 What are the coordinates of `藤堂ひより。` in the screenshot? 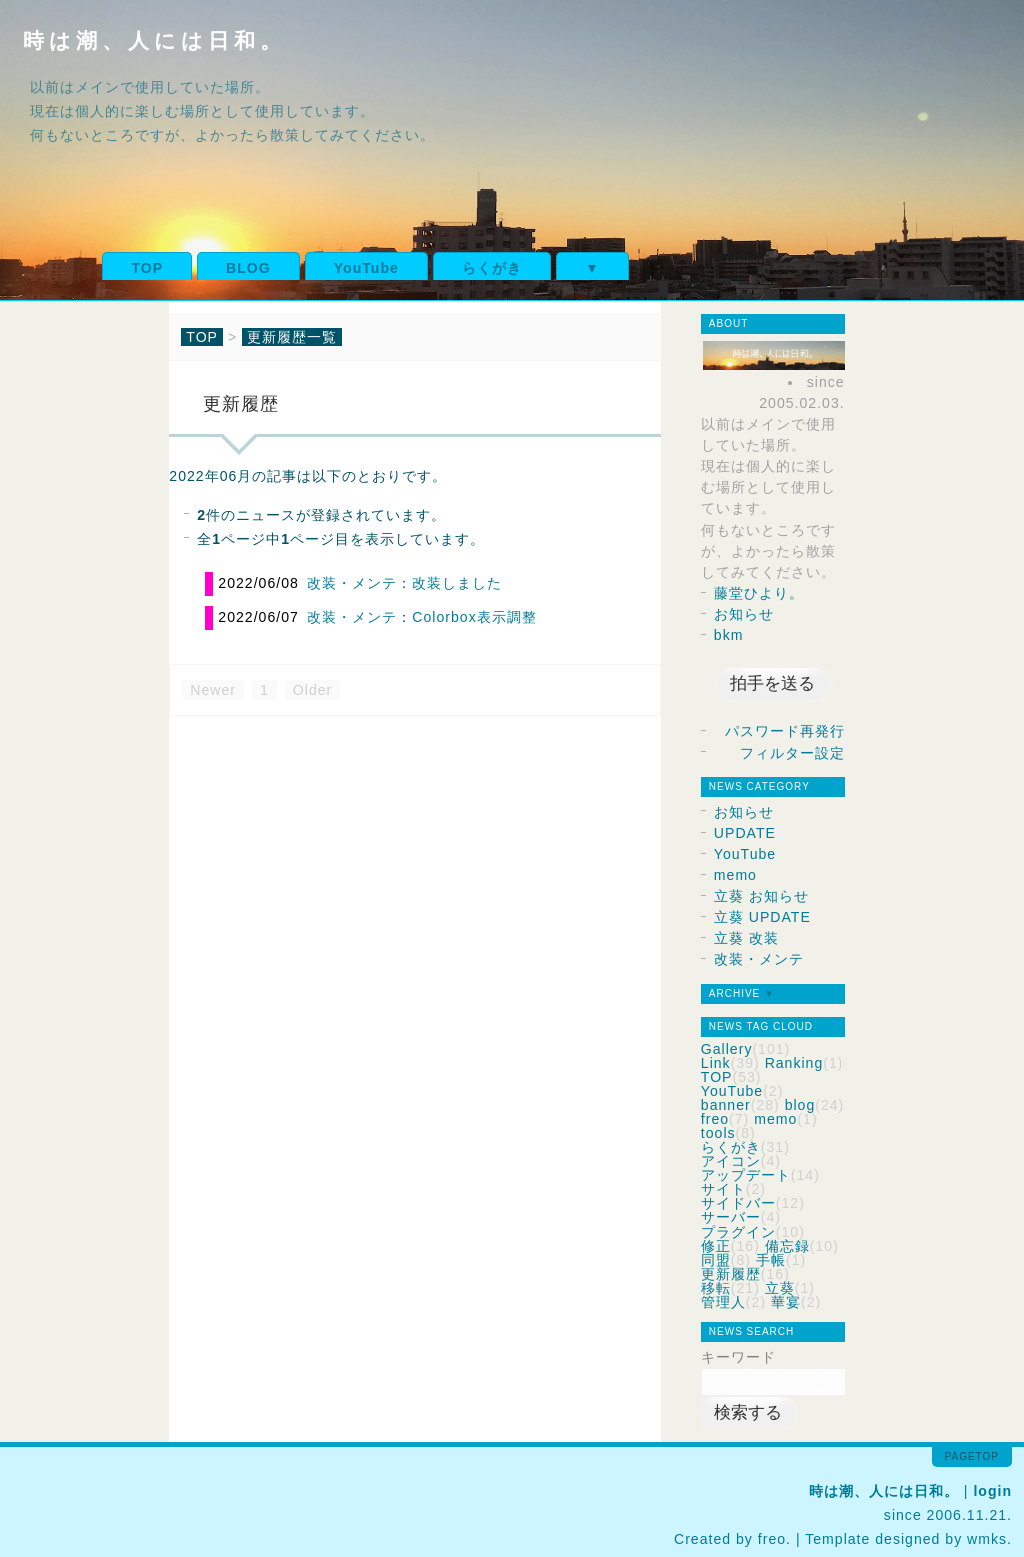 It's located at (759, 593).